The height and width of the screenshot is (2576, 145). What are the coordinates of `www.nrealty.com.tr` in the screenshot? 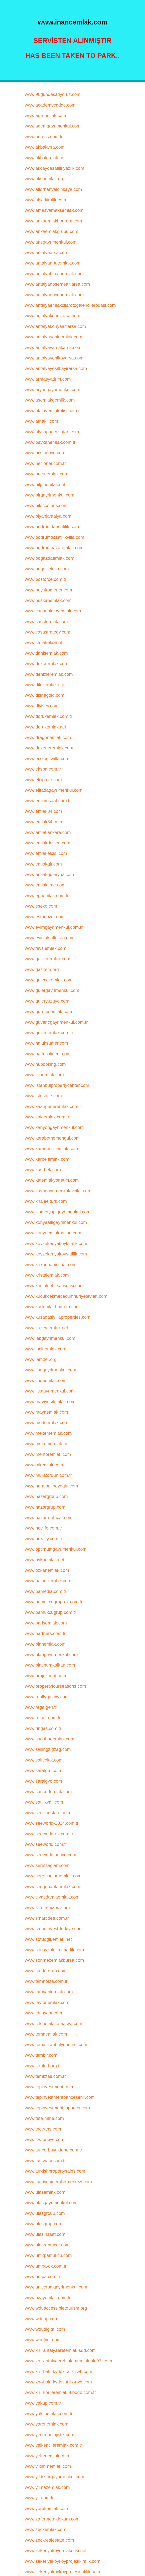 It's located at (43, 1538).